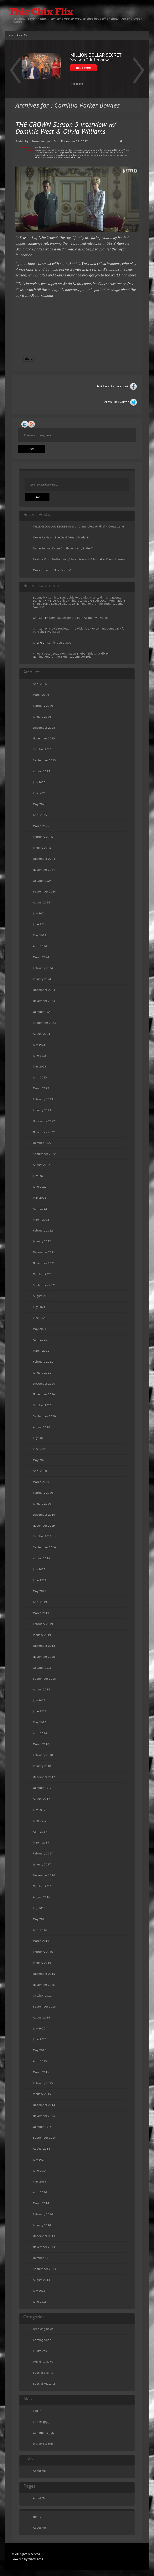 This screenshot has height=2576, width=154. Describe the element at coordinates (38, 152) in the screenshot. I see `Drama` at that location.